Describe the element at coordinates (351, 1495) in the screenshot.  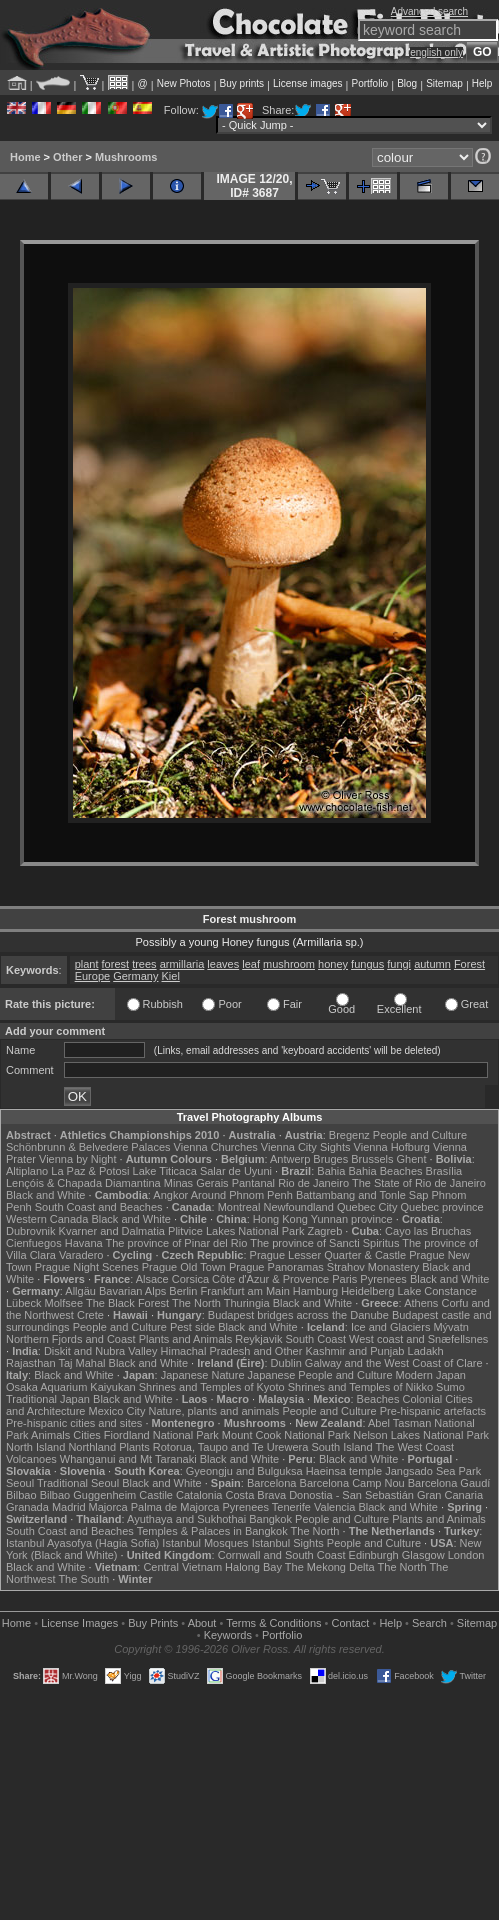
I see `Donostia - San Sebastián` at that location.